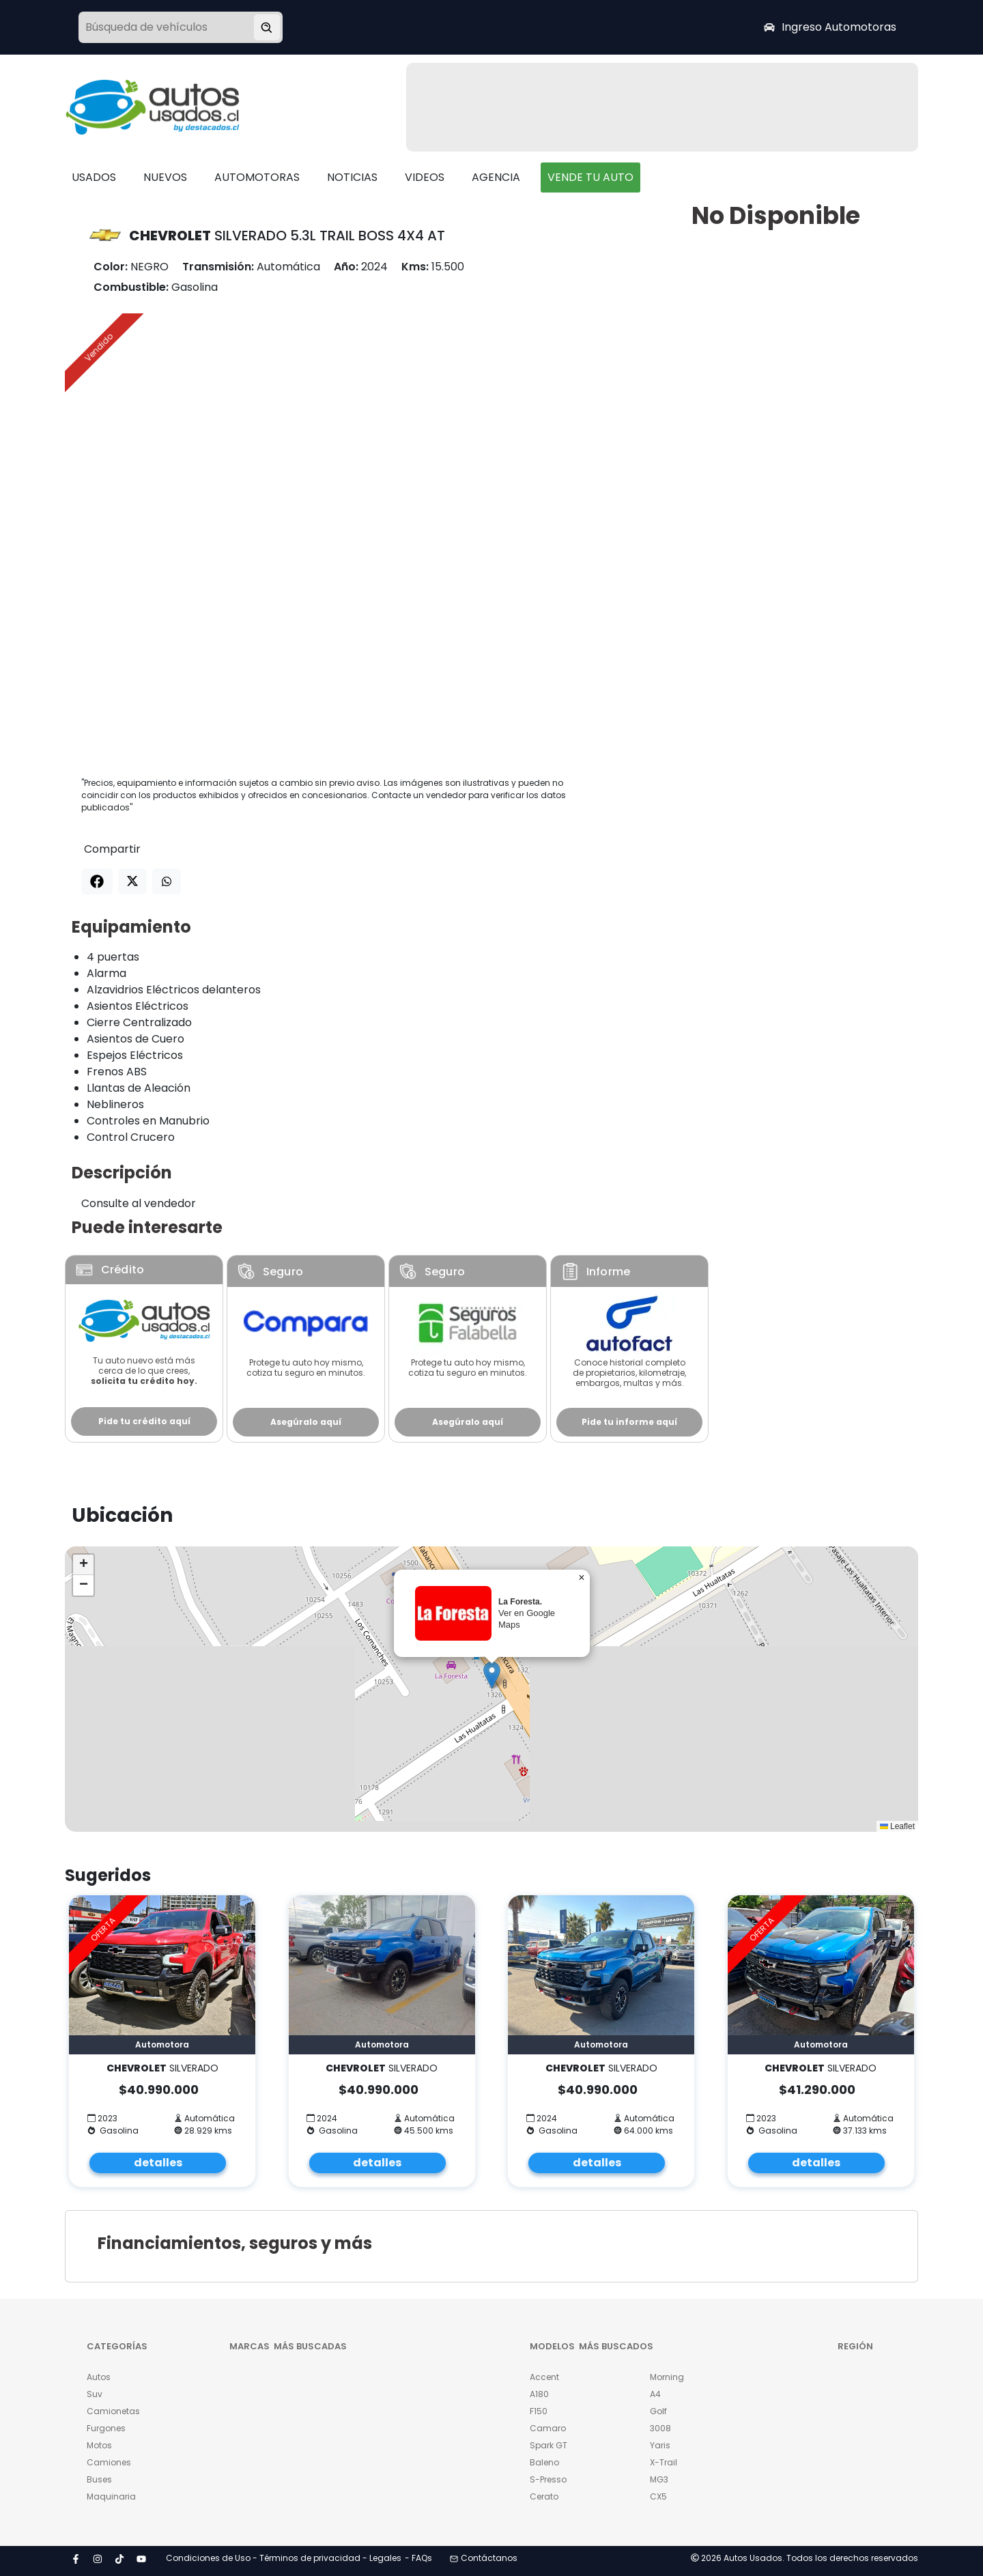 The width and height of the screenshot is (983, 2576). I want to click on Morning, so click(667, 2377).